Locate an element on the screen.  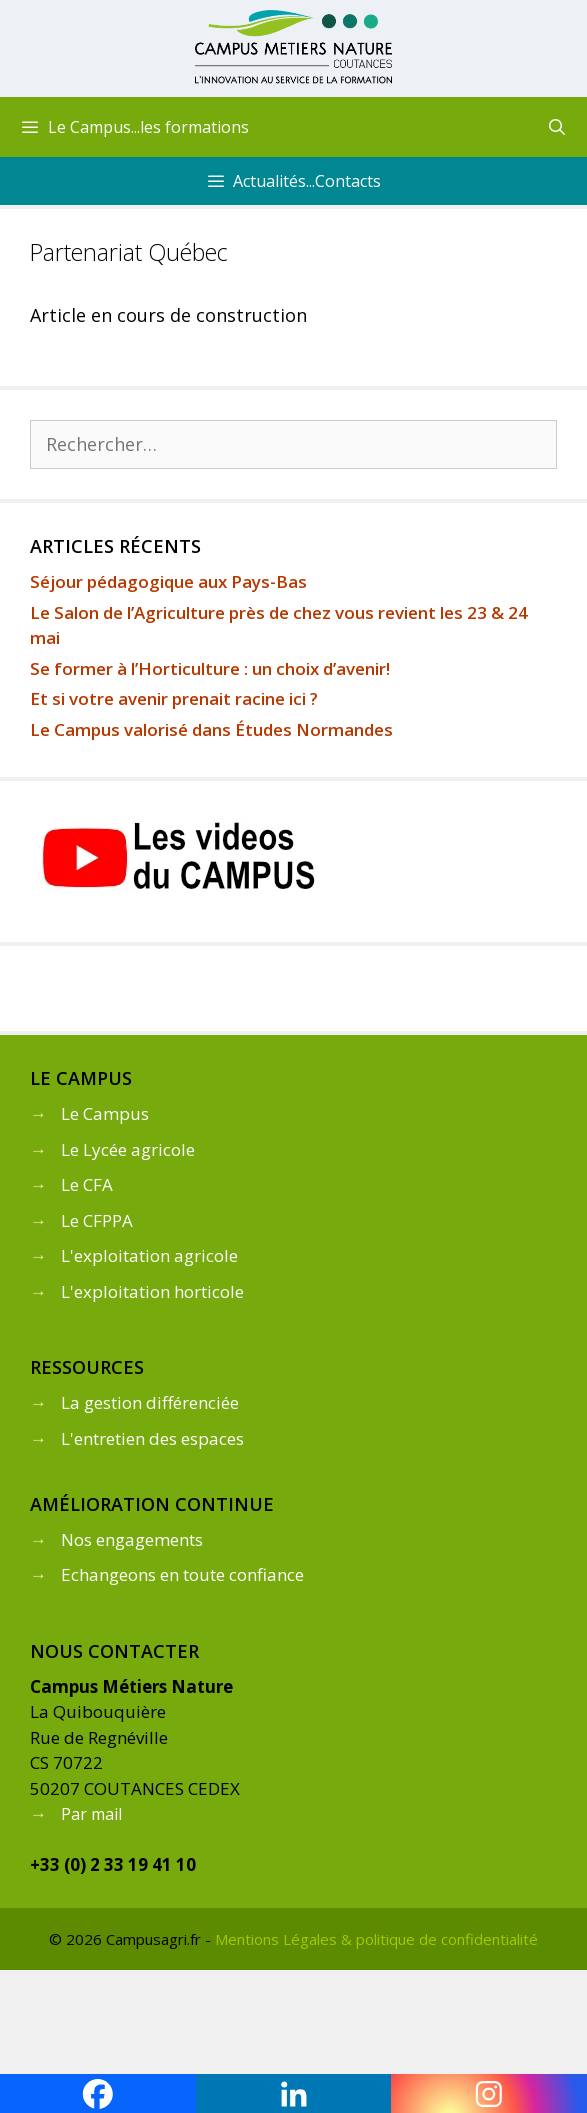
Le Lycée agricole is located at coordinates (128, 1149).